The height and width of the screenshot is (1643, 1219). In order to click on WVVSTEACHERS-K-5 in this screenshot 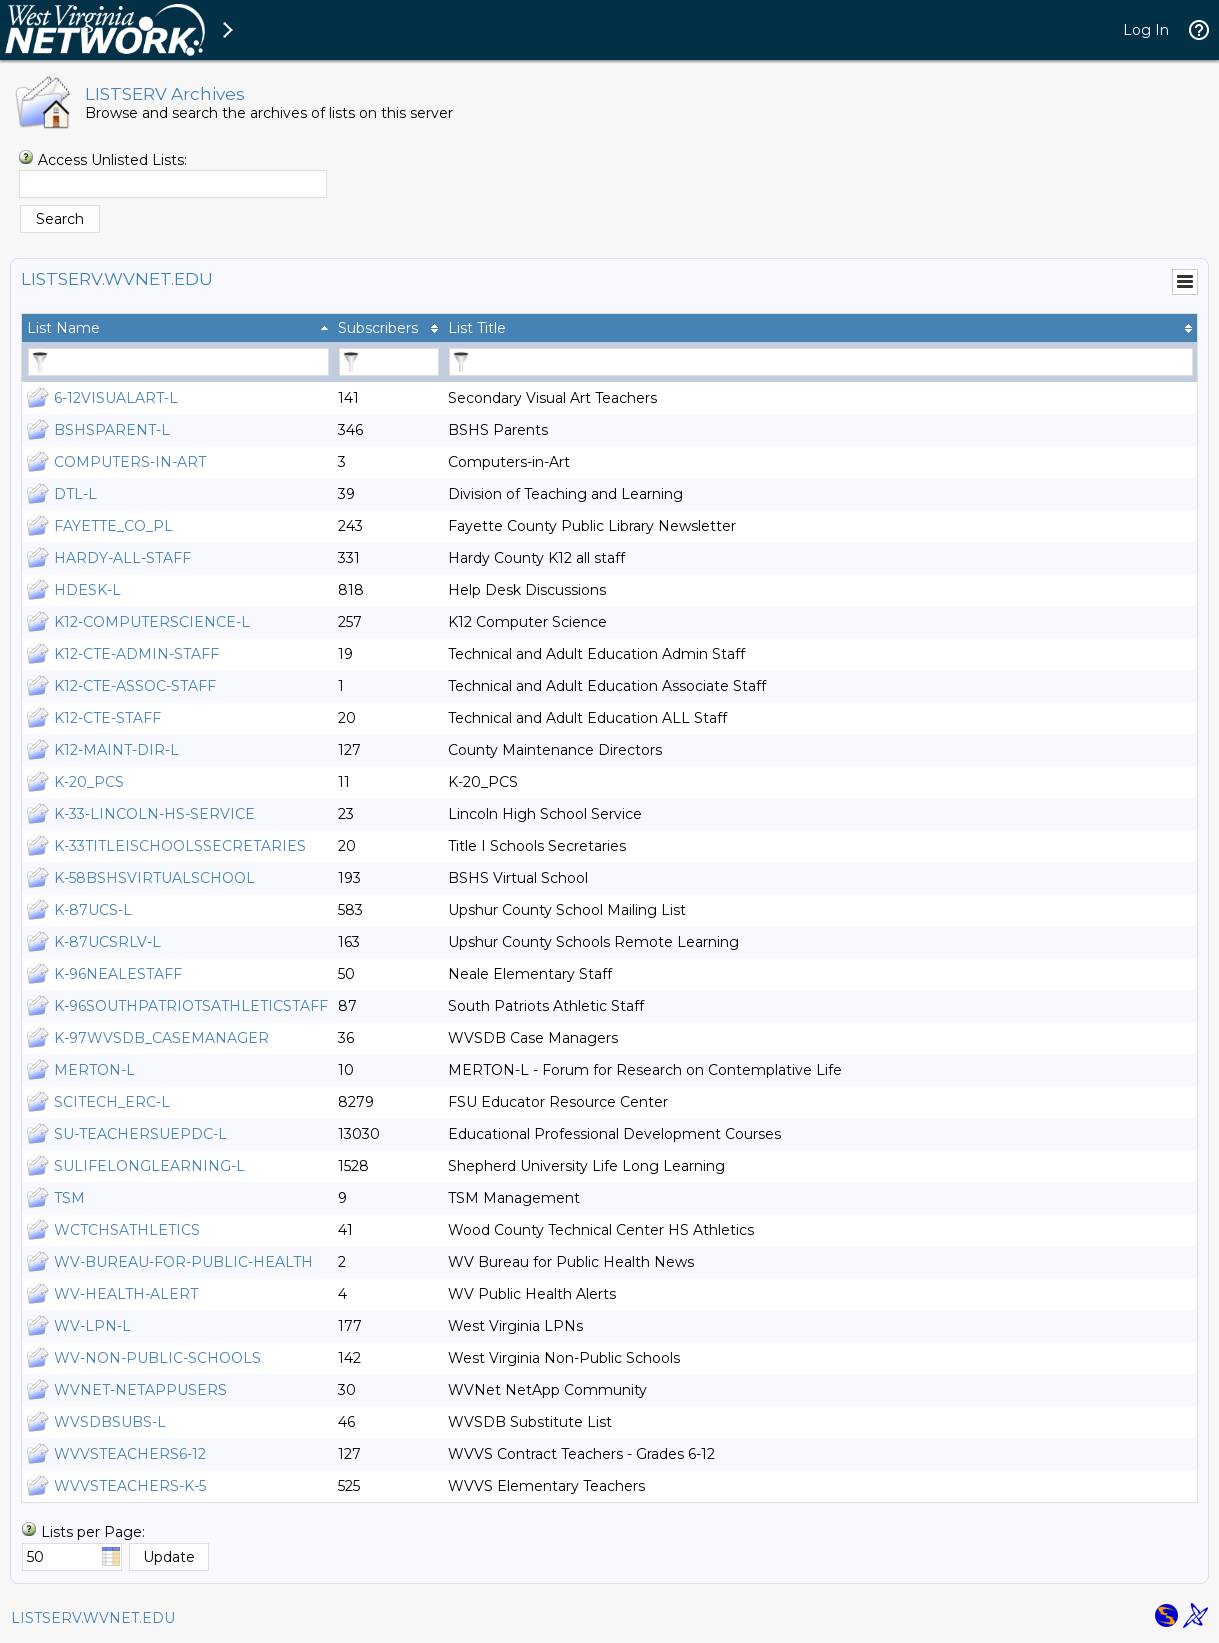, I will do `click(130, 1486)`.